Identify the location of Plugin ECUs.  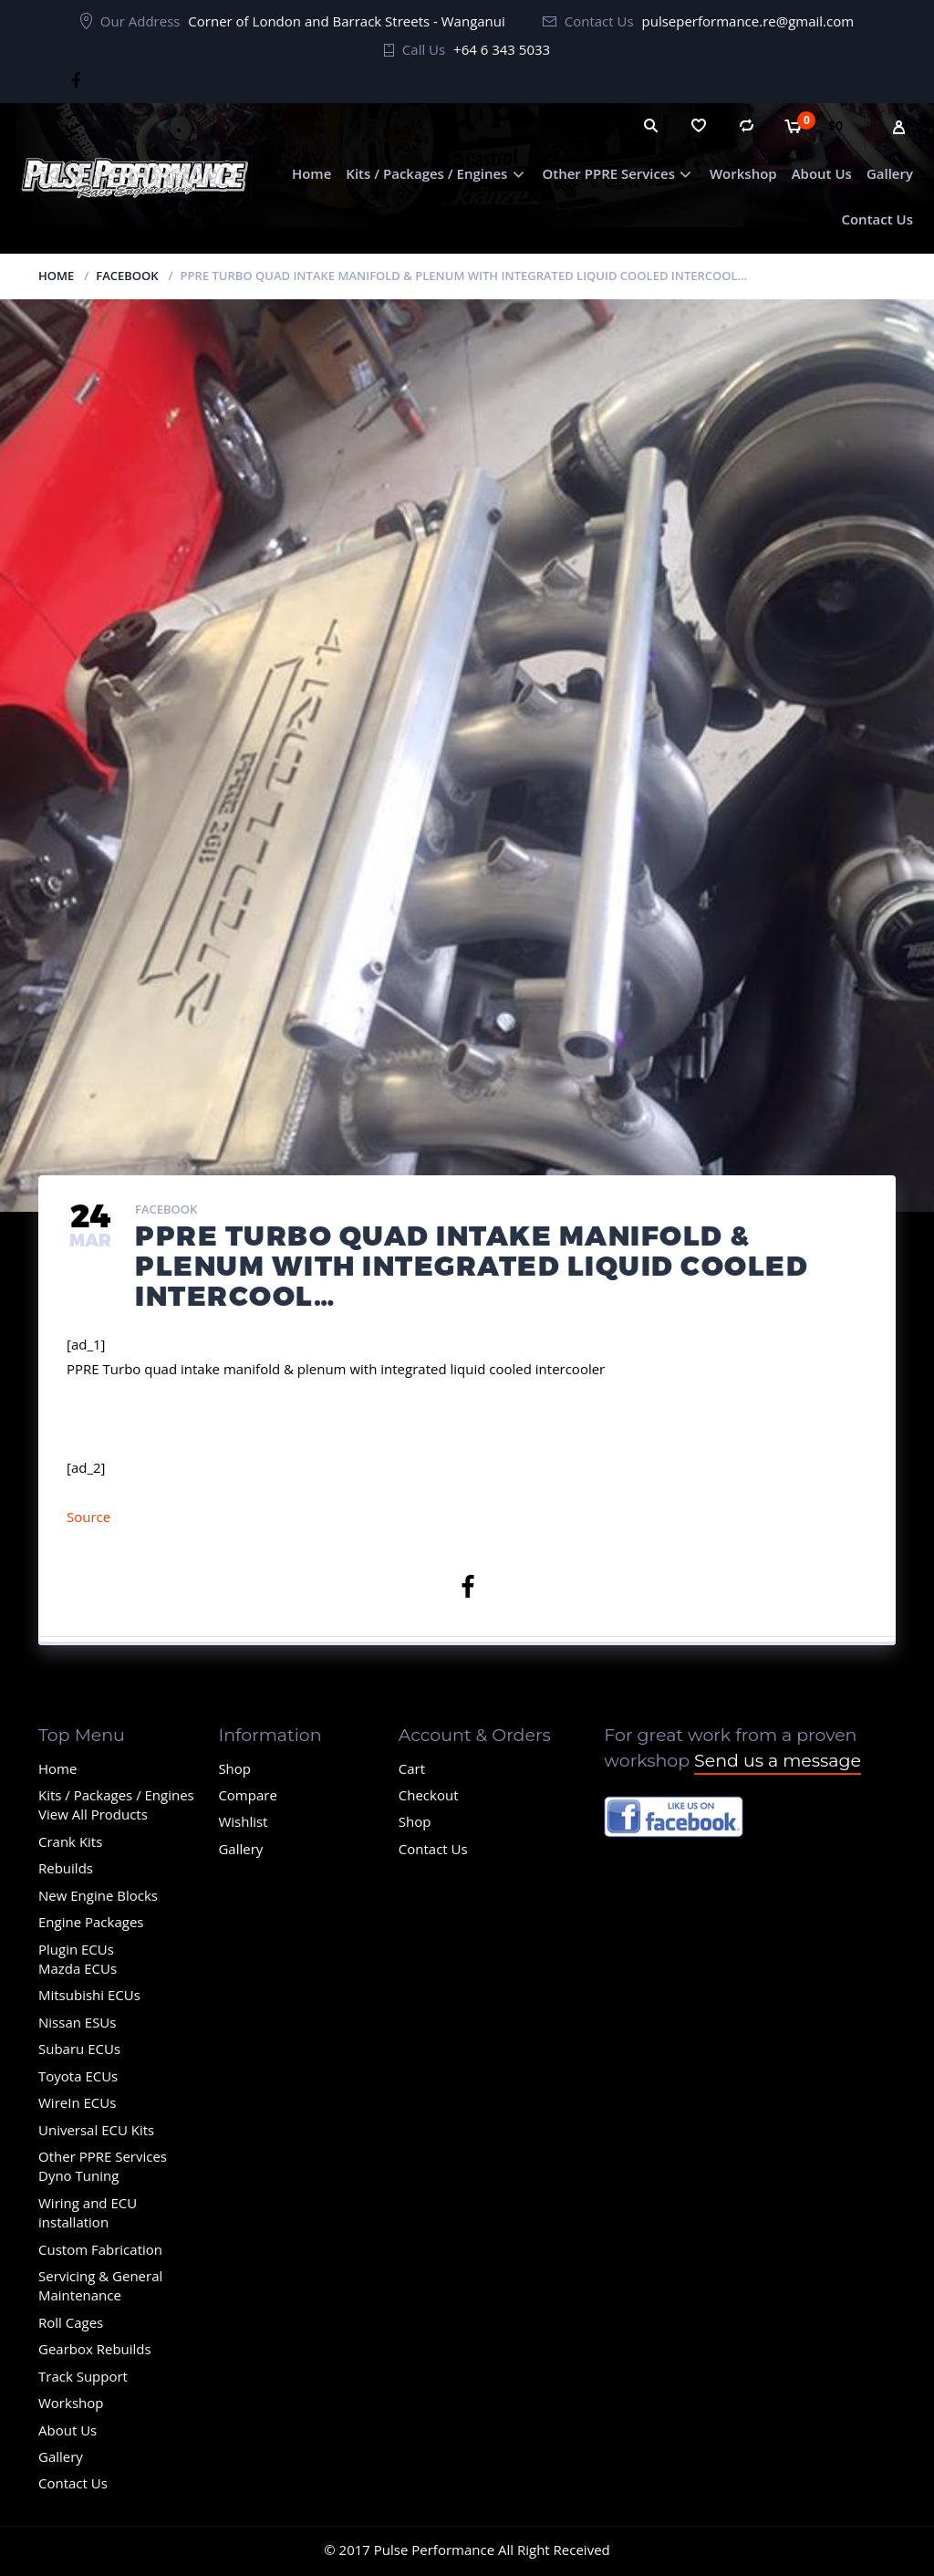
(76, 1949).